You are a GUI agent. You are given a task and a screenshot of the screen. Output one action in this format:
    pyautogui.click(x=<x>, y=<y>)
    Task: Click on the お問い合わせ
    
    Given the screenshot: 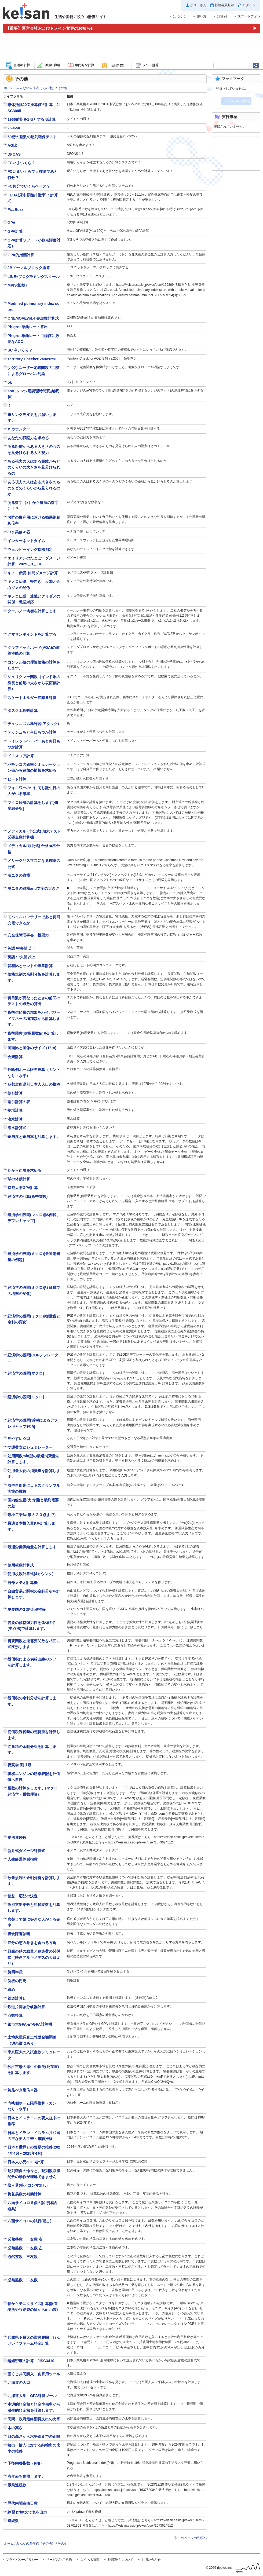 What is the action you would take?
    pyautogui.click(x=151, y=2560)
    